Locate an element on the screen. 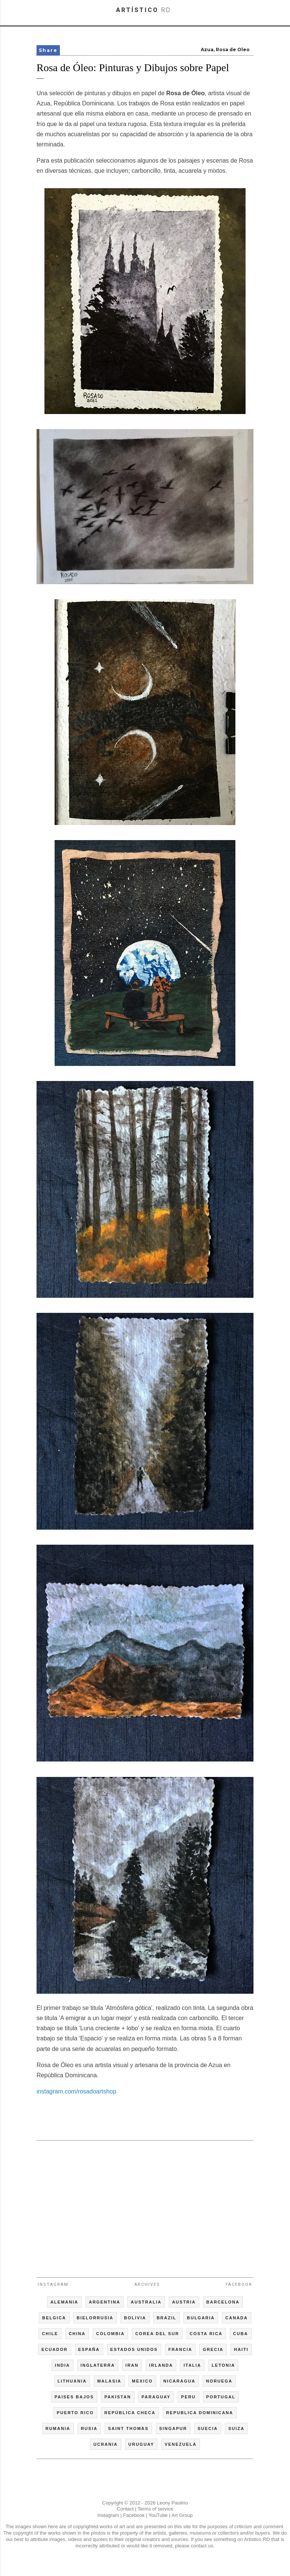 The height and width of the screenshot is (2576, 290). COLOMBIA is located at coordinates (110, 2333).